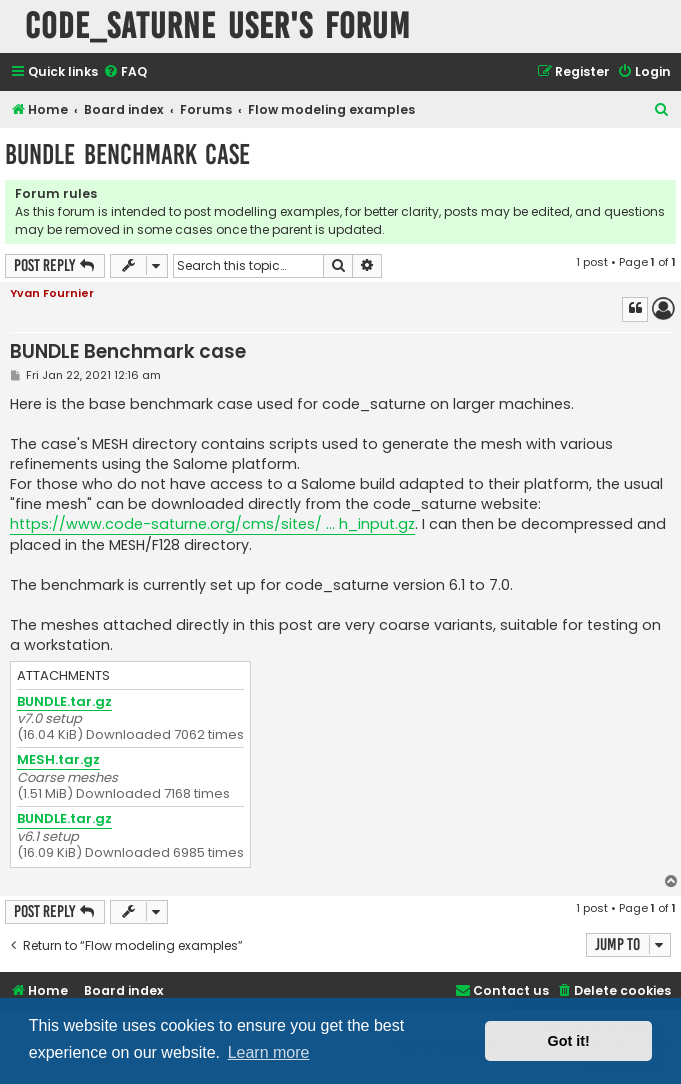 The height and width of the screenshot is (1084, 681). Describe the element at coordinates (64, 702) in the screenshot. I see `BUNDLE.tar.gz` at that location.